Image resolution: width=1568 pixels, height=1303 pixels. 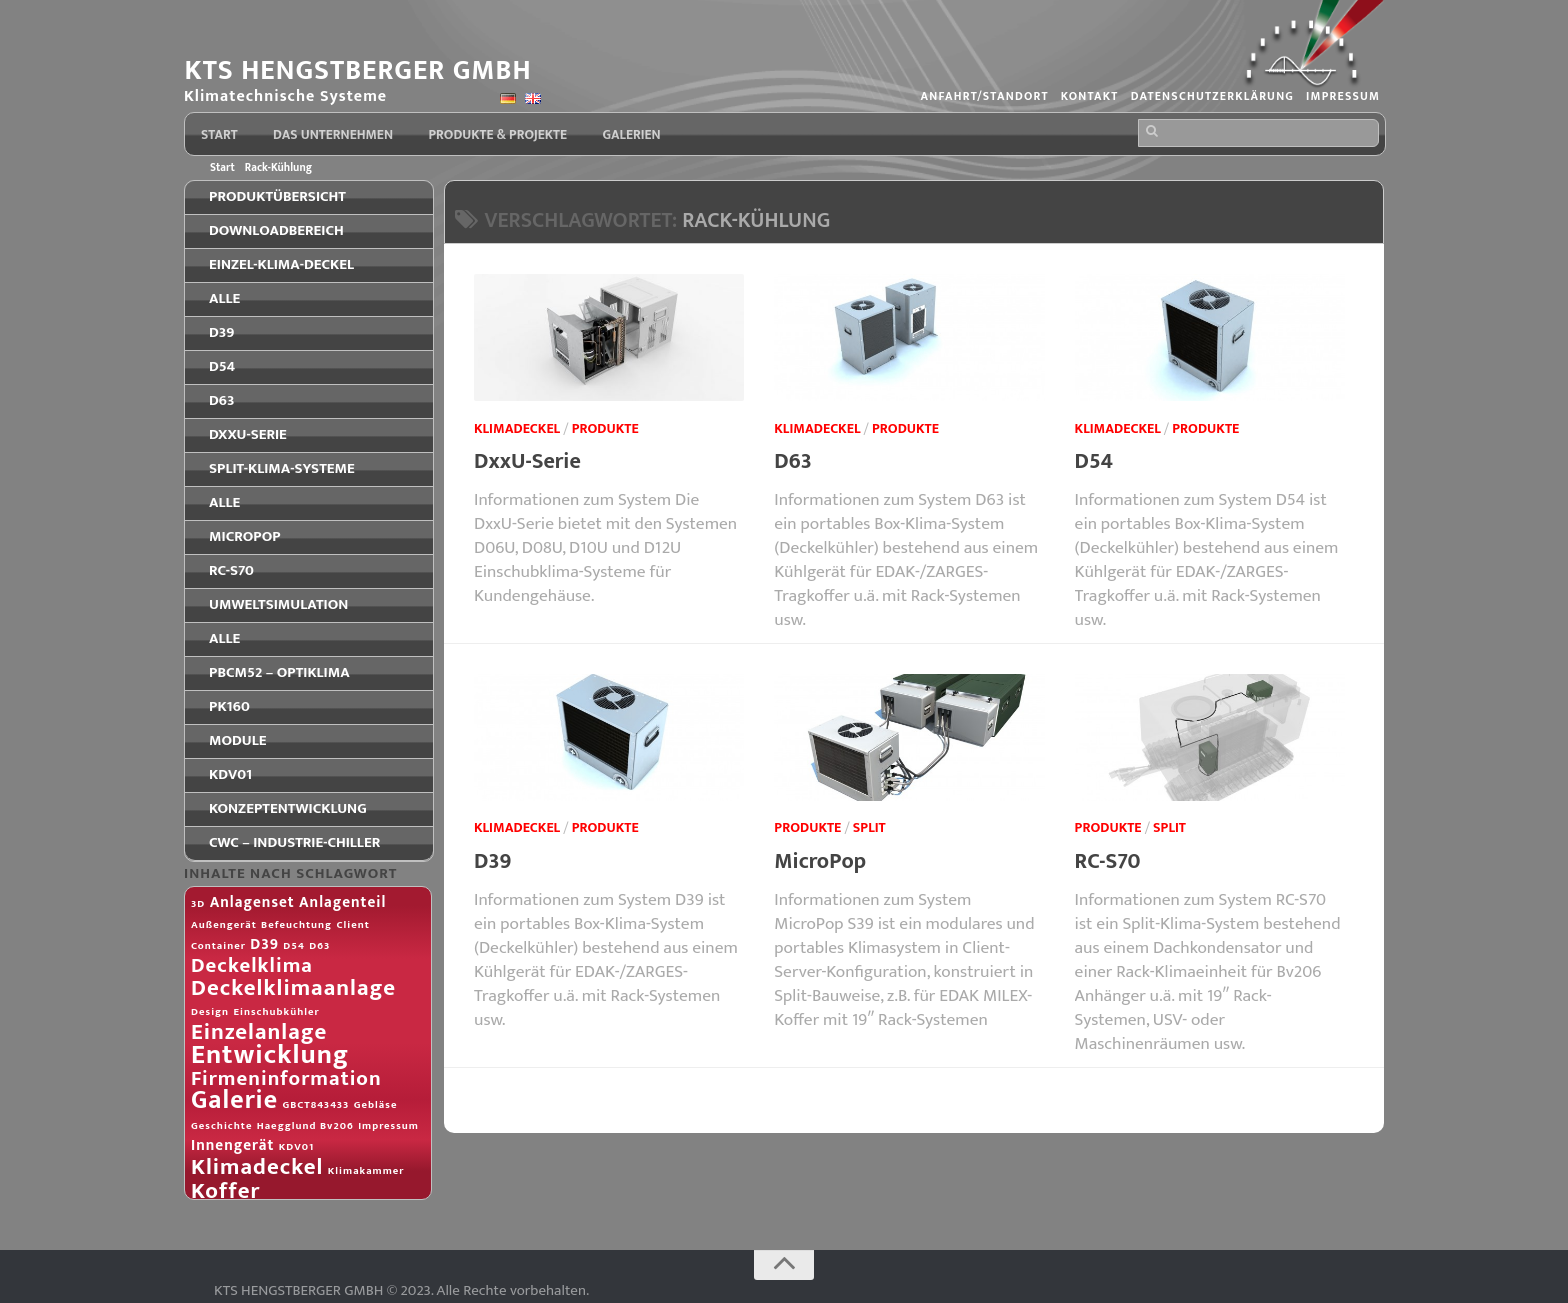 I want to click on Das Unternehmen, so click(x=333, y=135).